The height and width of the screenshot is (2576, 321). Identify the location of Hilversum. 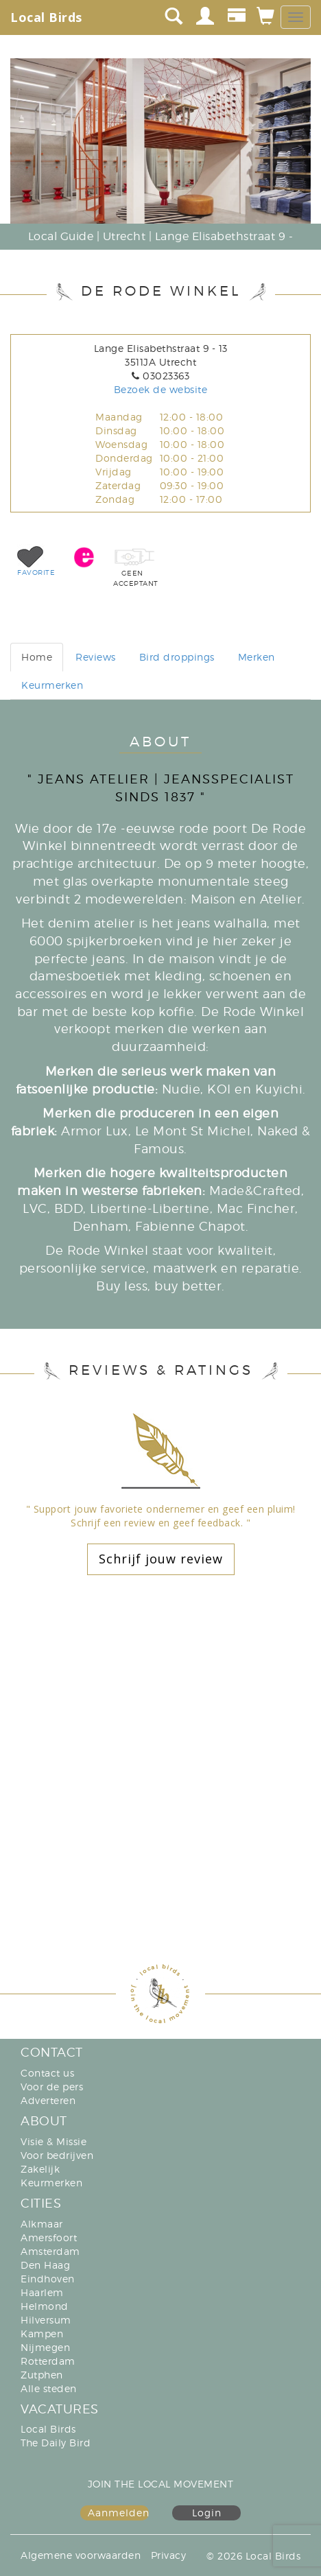
(46, 2320).